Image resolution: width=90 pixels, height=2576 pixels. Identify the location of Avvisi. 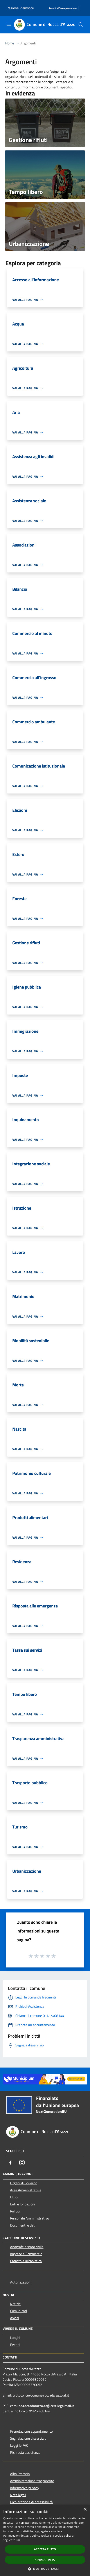
(14, 2317).